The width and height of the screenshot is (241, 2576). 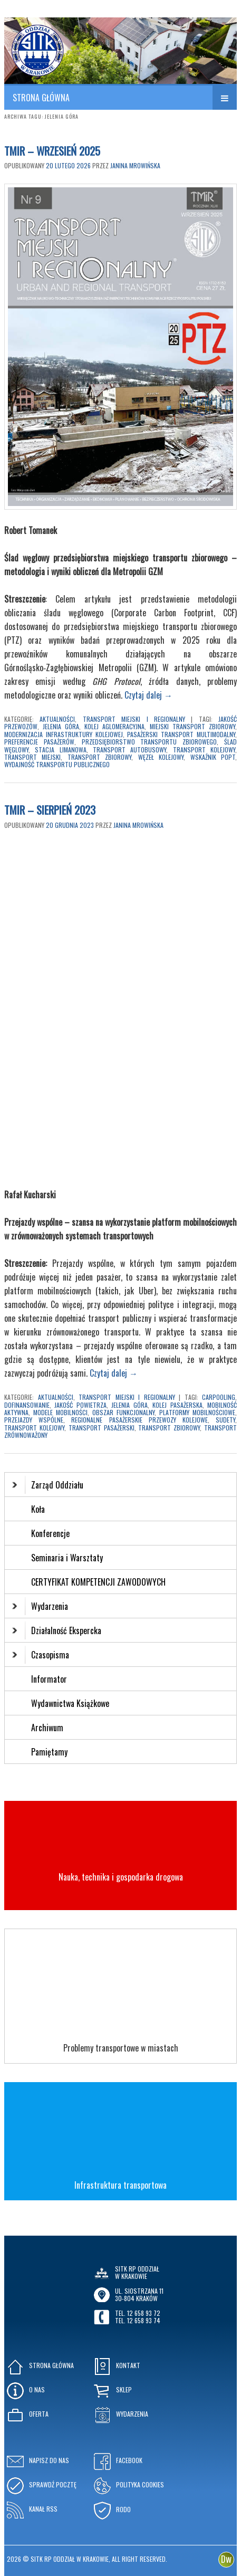 What do you see at coordinates (39, 741) in the screenshot?
I see `preferencje pasażerów` at bounding box center [39, 741].